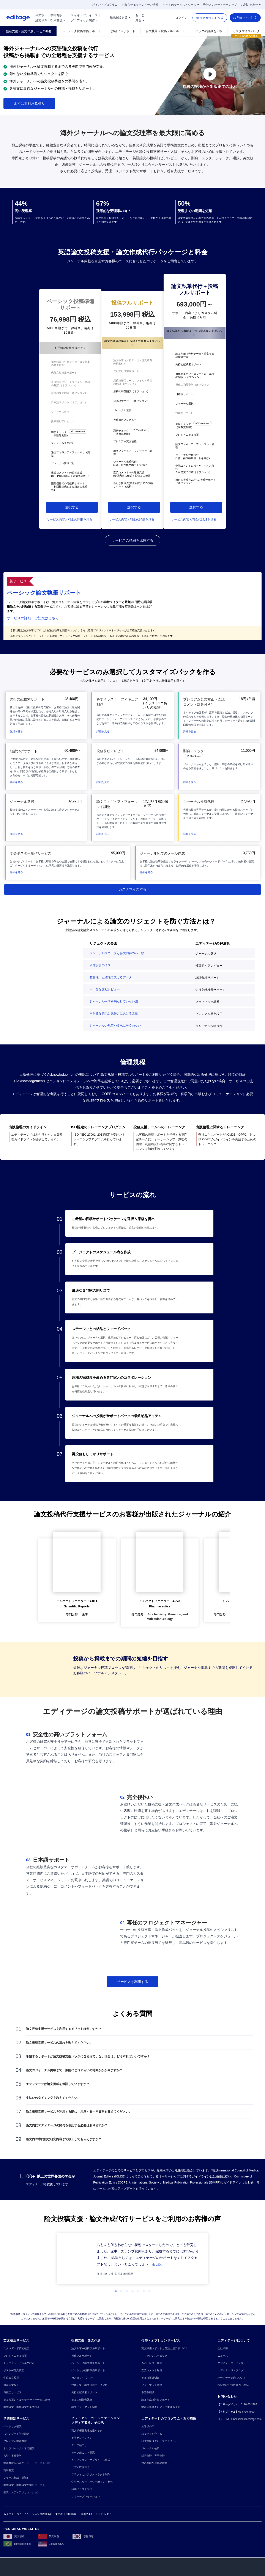  I want to click on [submissions@editage.com], so click(246, 2409).